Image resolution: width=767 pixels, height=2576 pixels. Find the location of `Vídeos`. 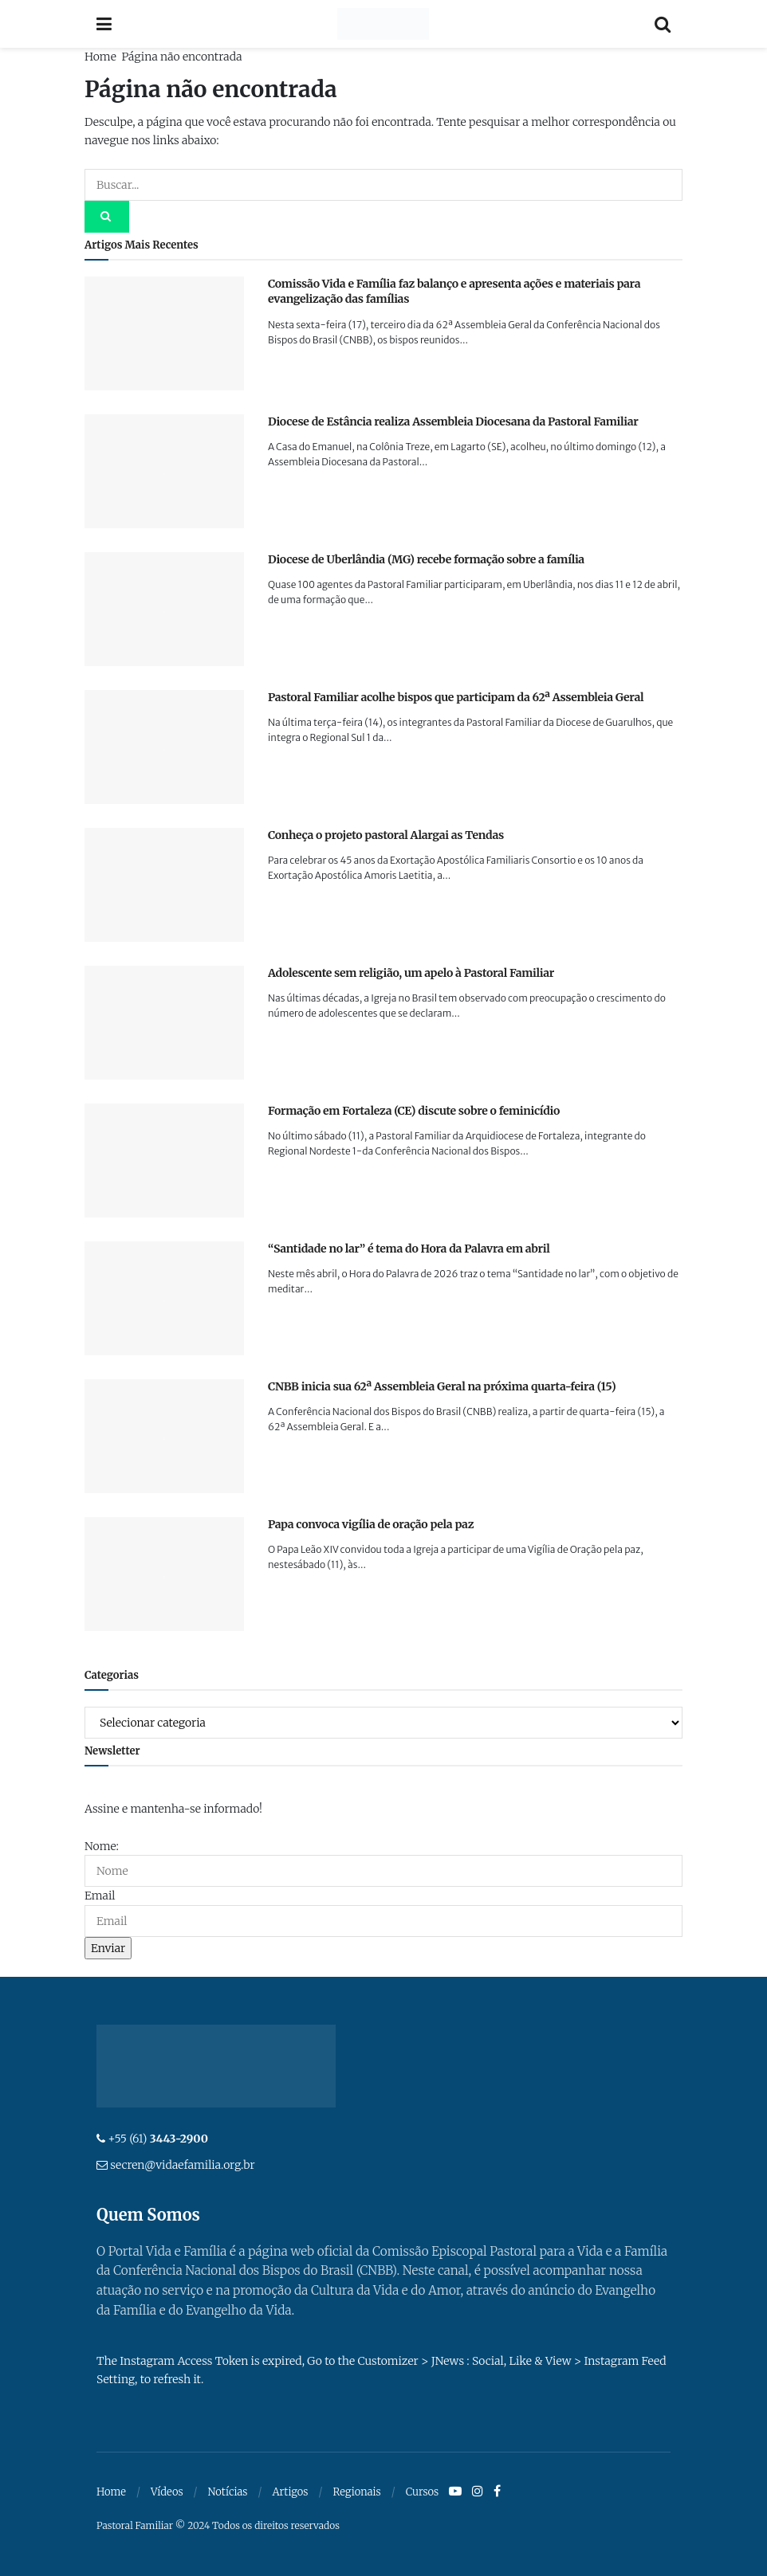

Vídeos is located at coordinates (167, 2492).